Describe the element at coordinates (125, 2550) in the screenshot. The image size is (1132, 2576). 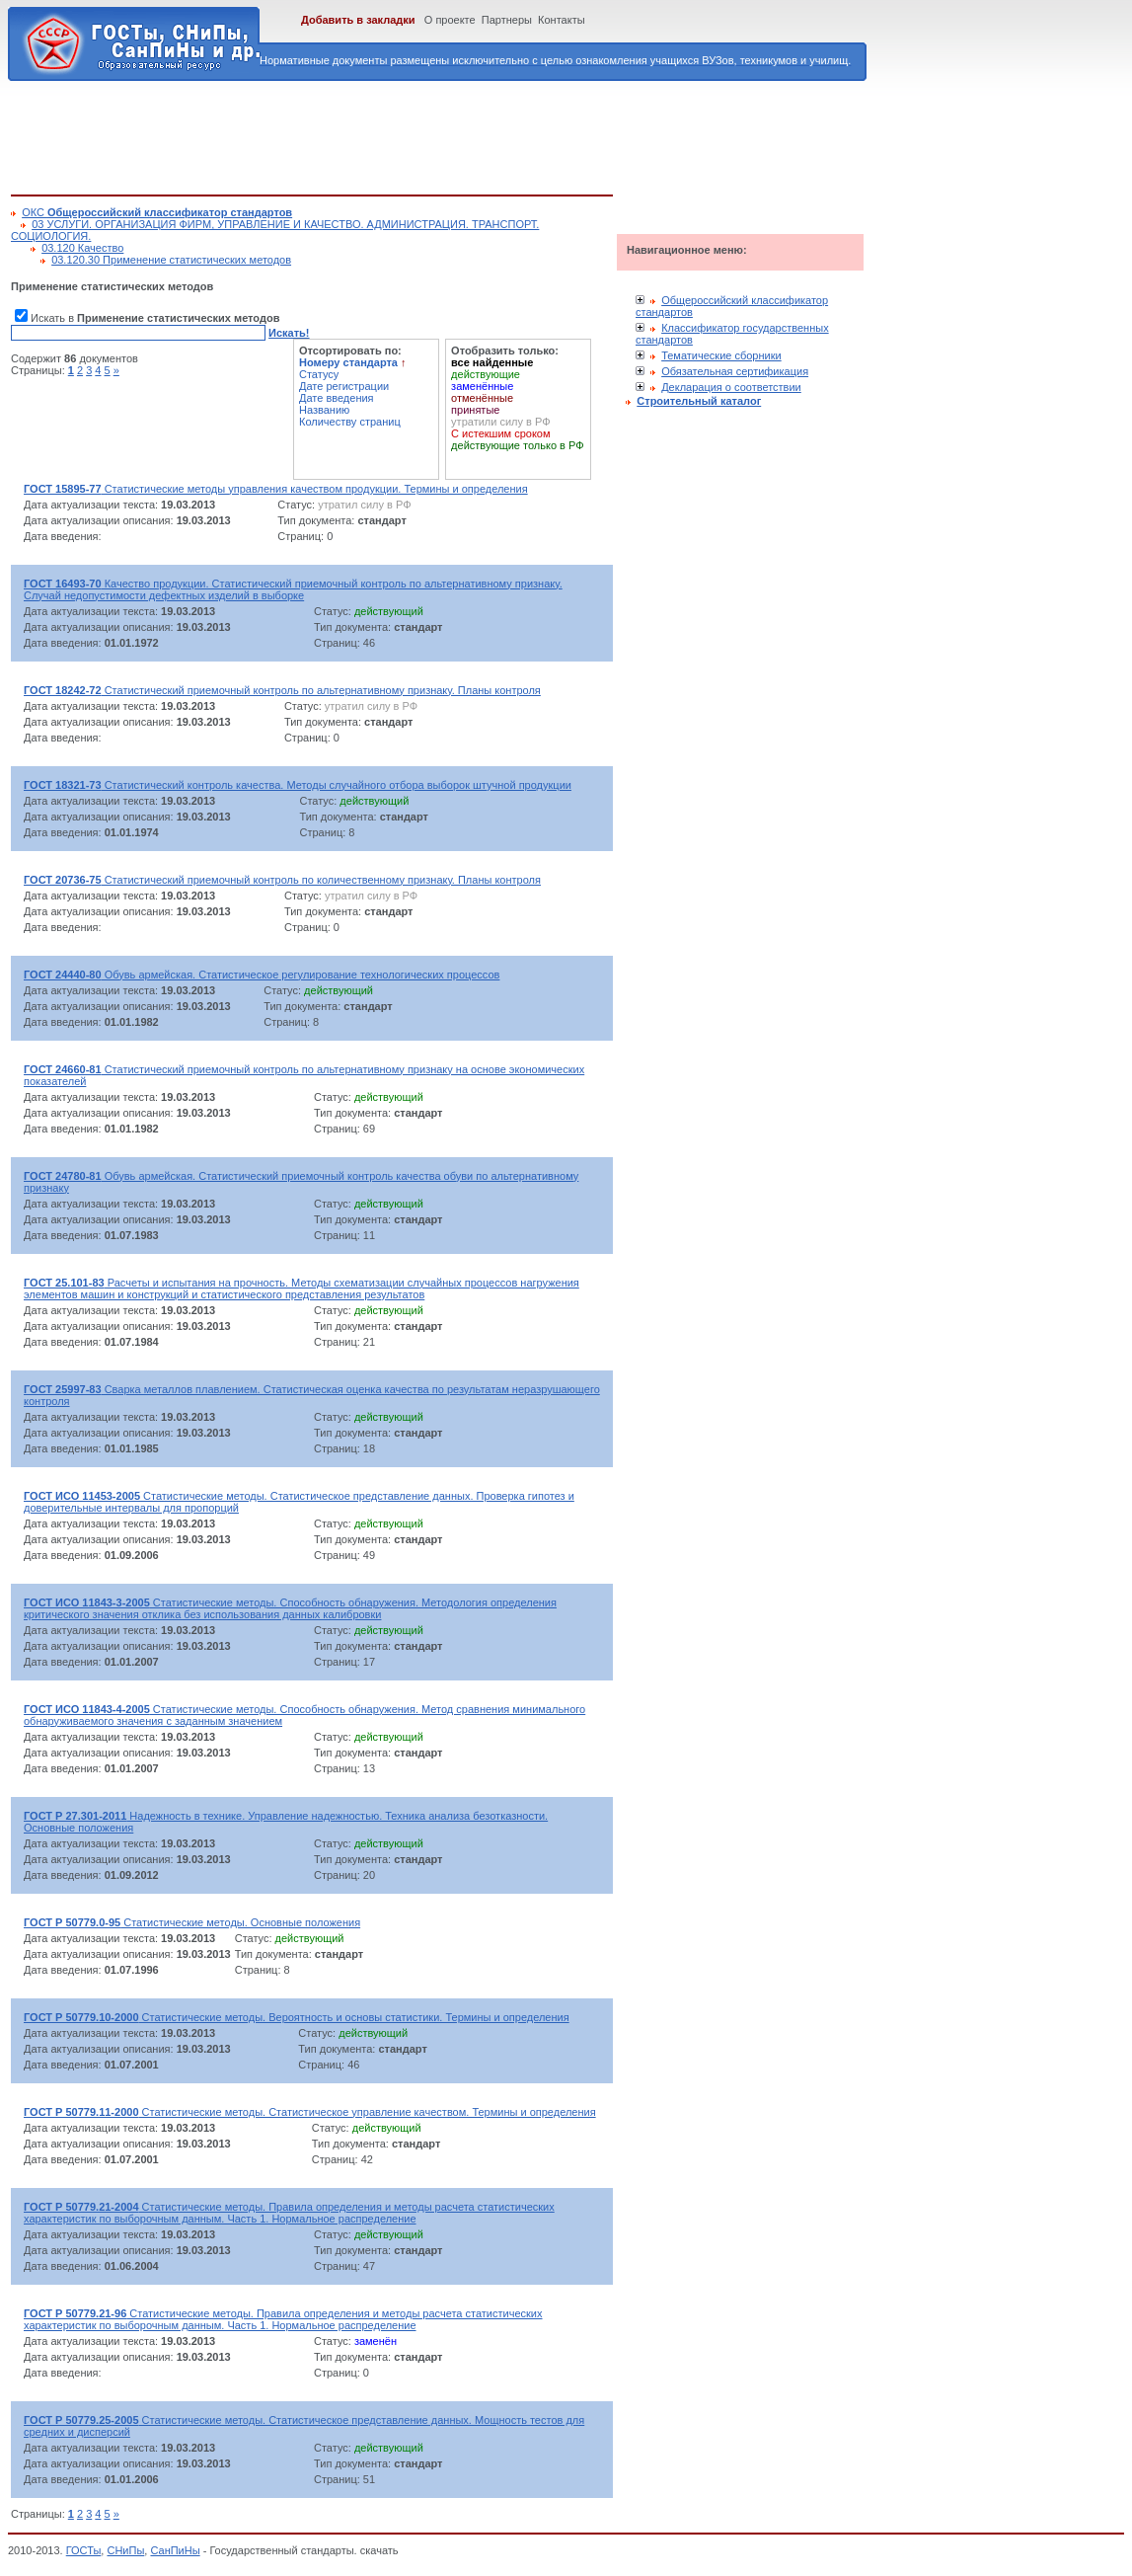
I see `СНиПы` at that location.